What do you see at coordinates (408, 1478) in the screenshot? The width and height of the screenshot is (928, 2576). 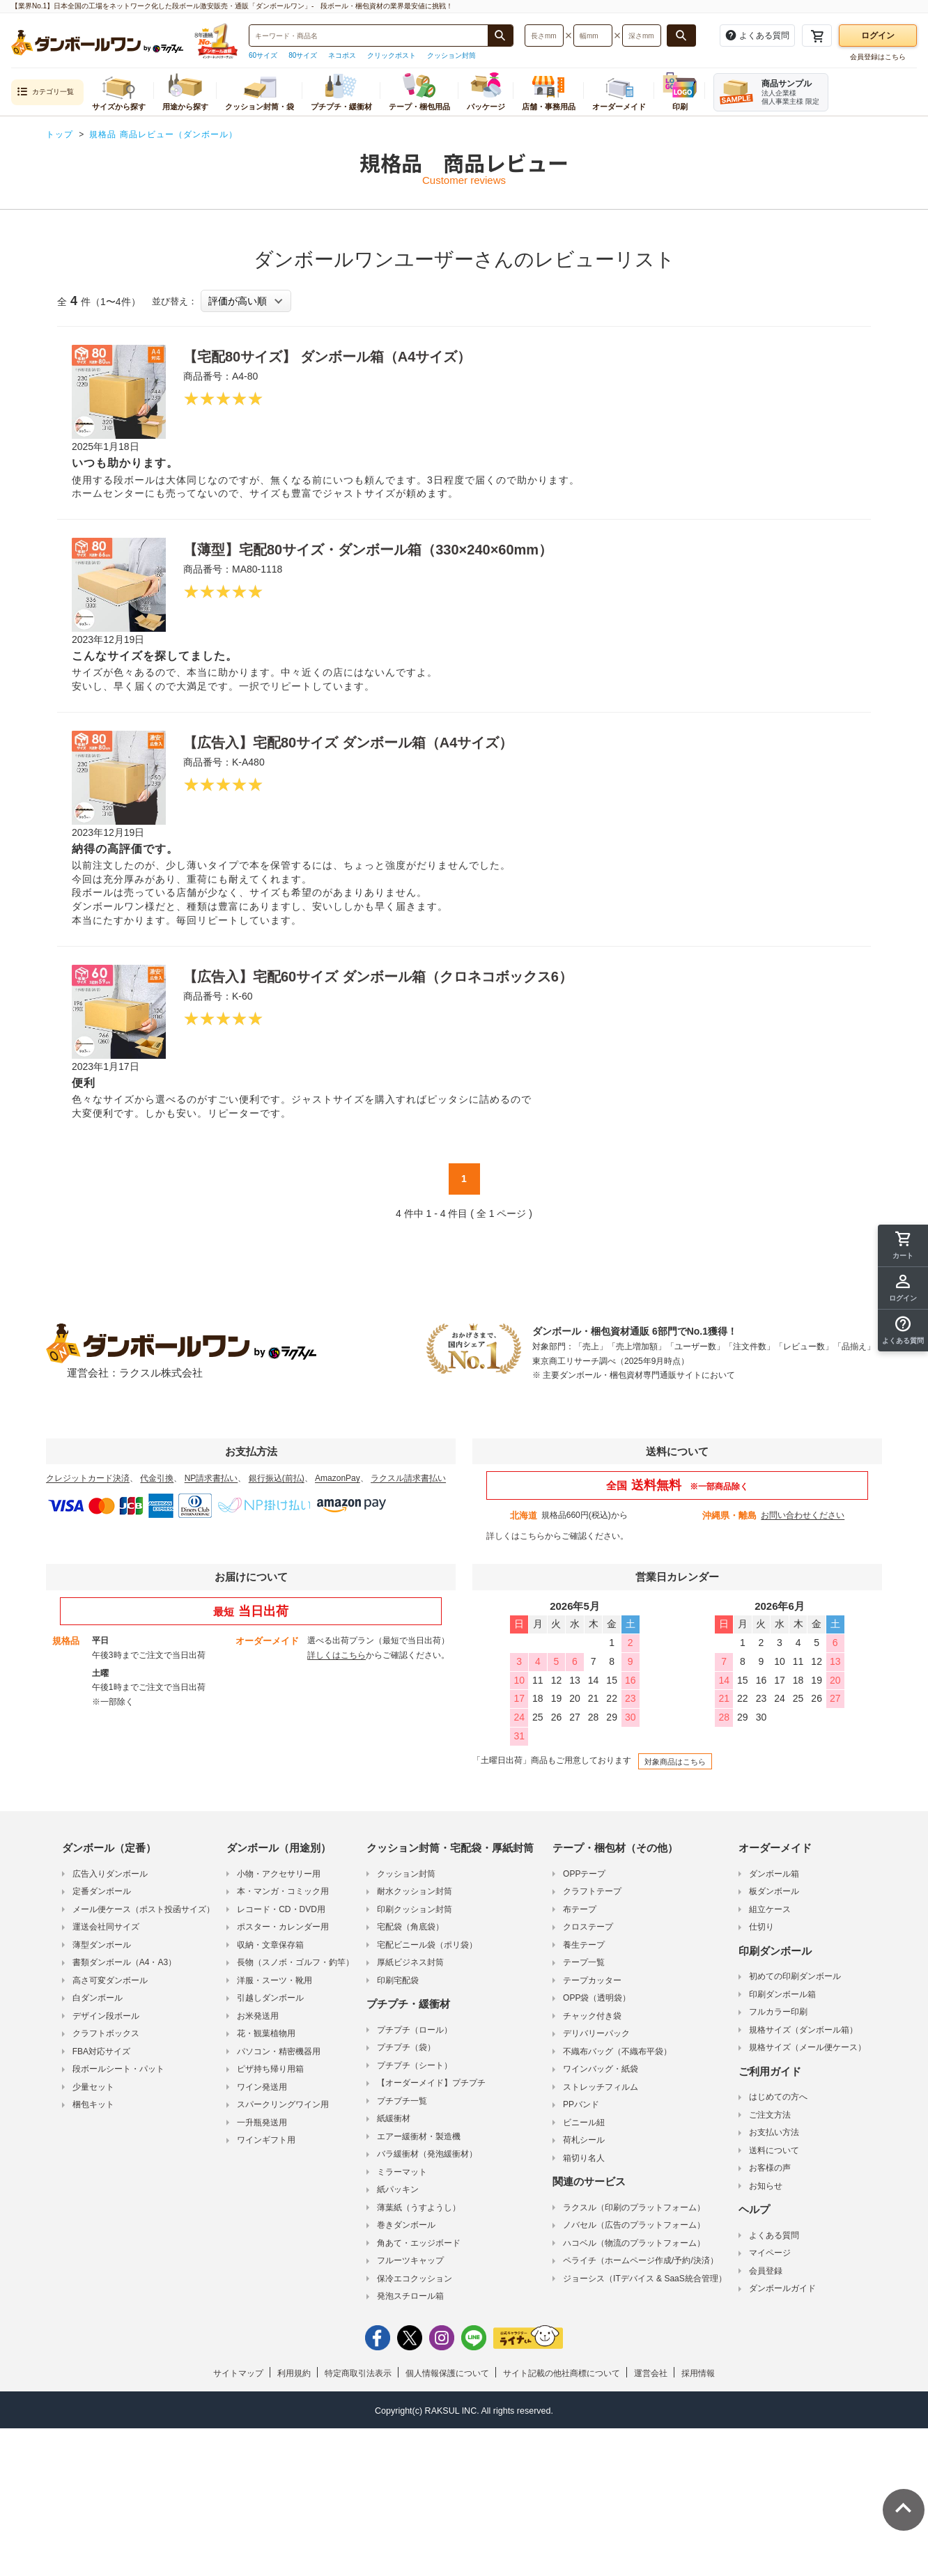 I see `ラクスル請求書払い` at bounding box center [408, 1478].